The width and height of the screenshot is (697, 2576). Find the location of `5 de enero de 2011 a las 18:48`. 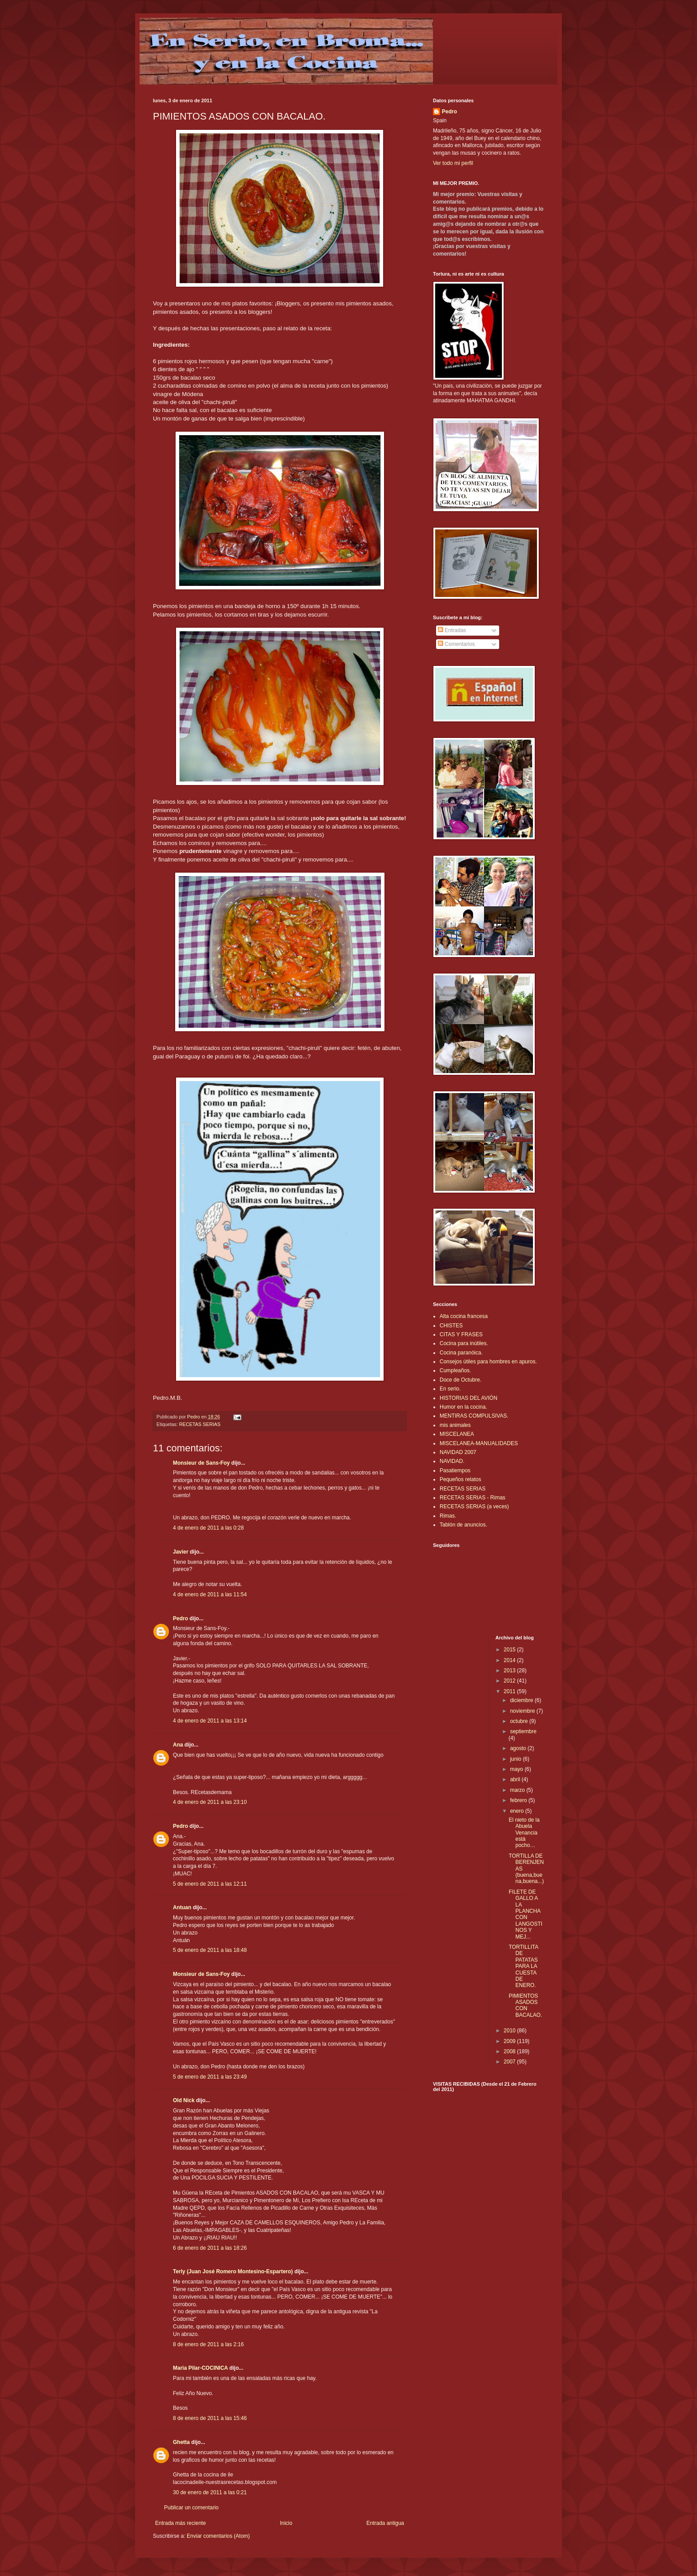

5 de enero de 2011 a las 18:48 is located at coordinates (210, 1950).